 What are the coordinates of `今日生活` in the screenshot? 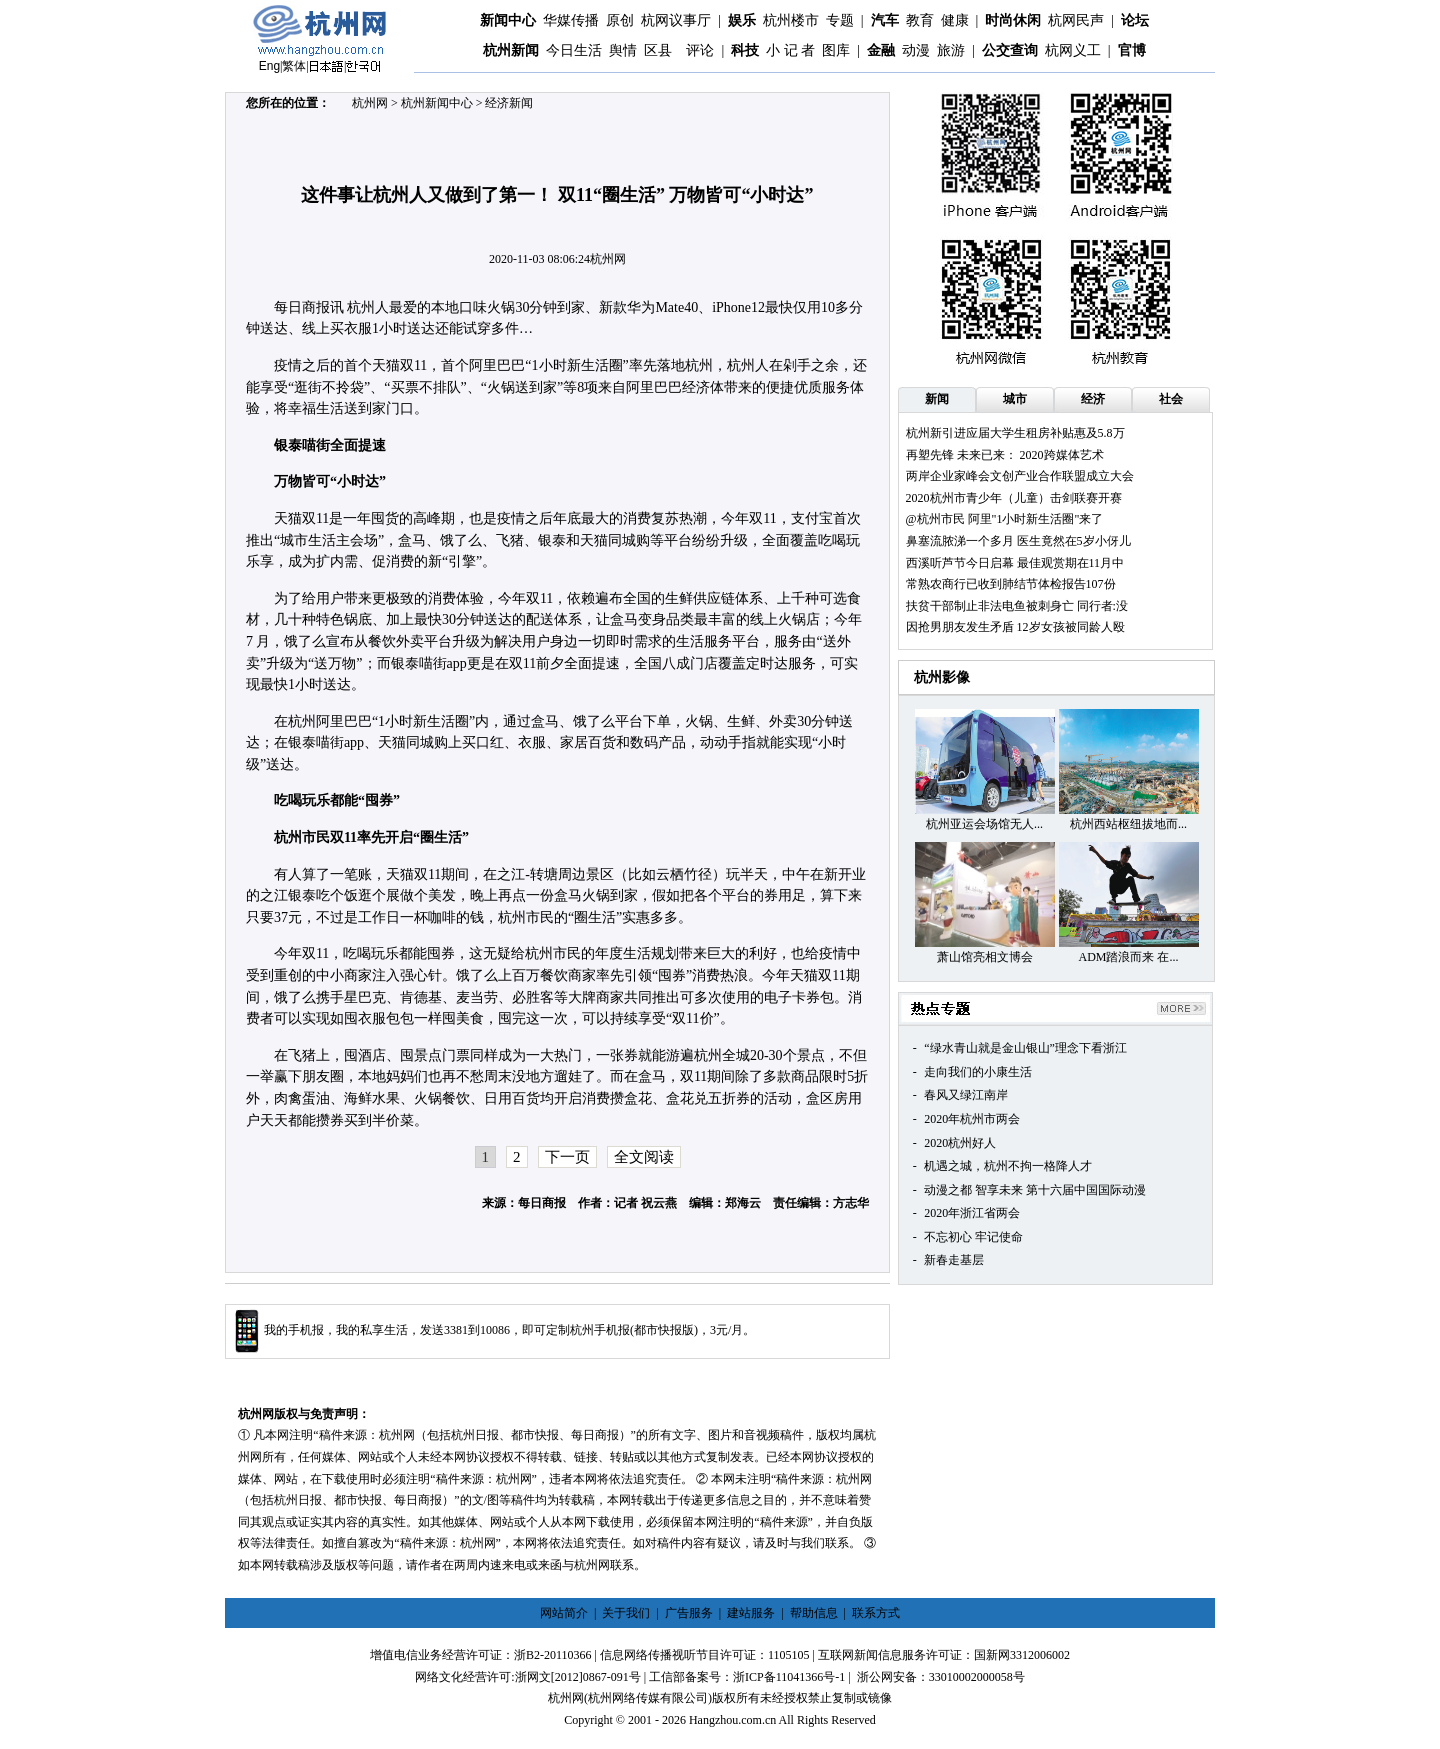 It's located at (574, 50).